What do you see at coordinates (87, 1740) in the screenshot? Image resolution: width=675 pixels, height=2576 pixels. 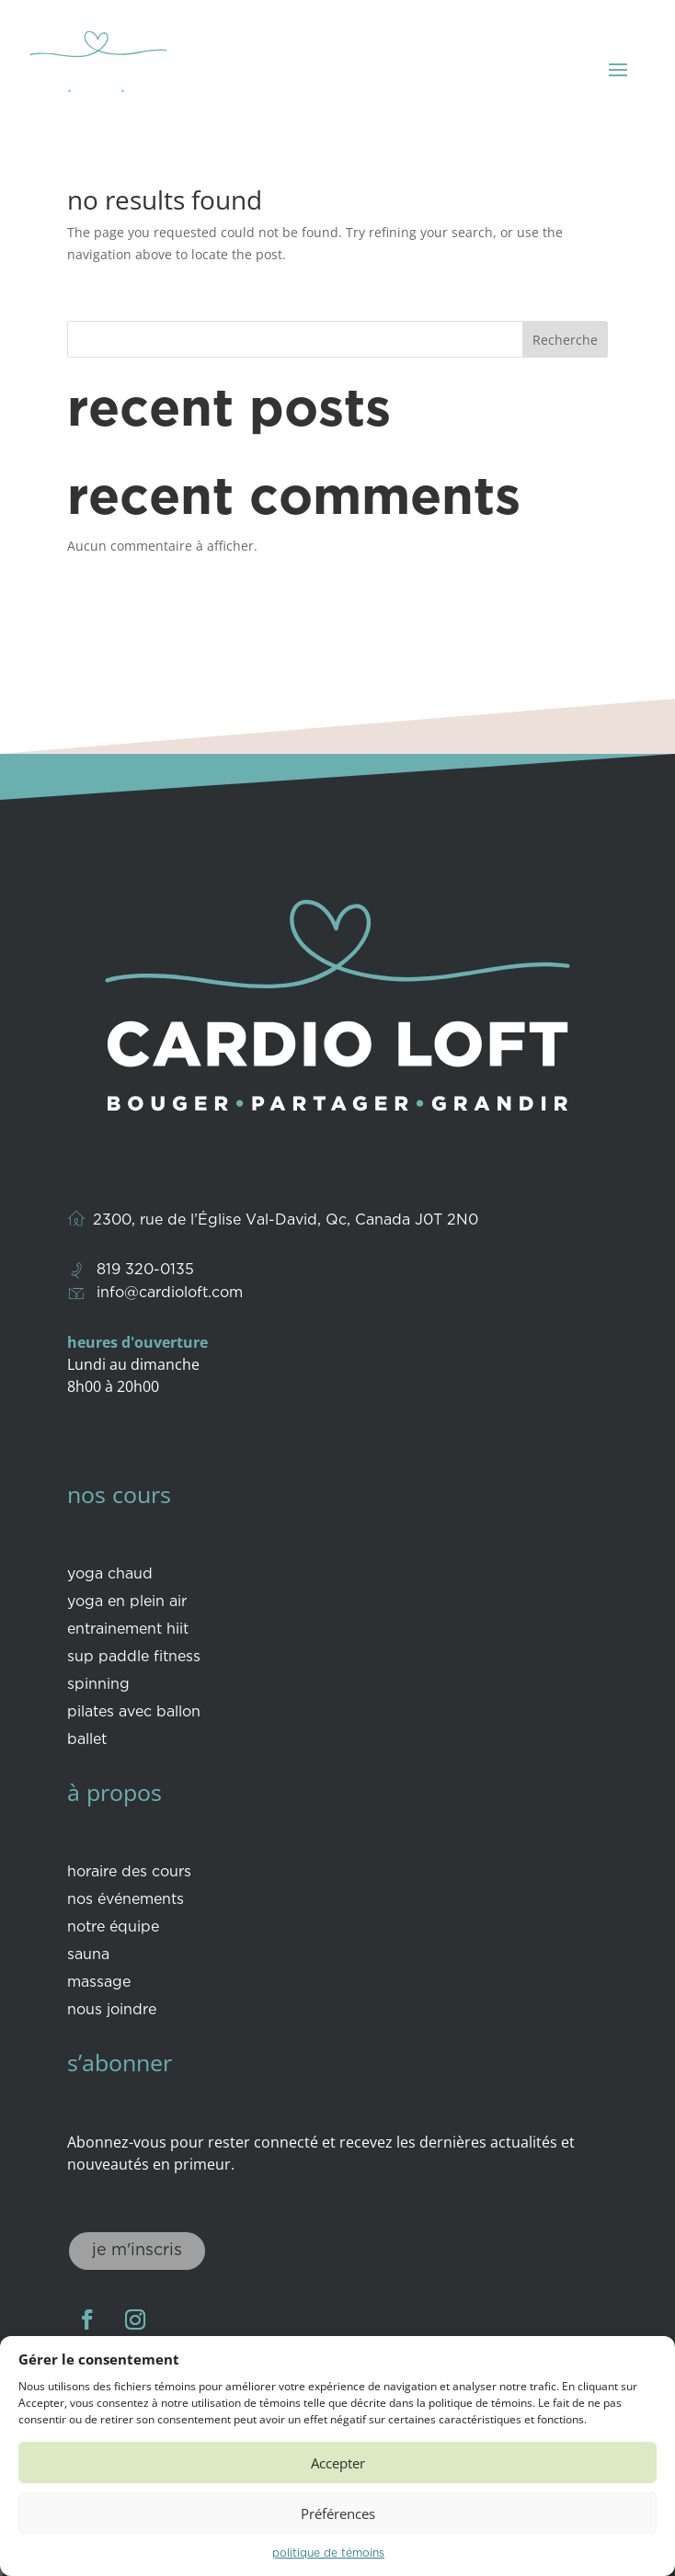 I see `Ballet` at bounding box center [87, 1740].